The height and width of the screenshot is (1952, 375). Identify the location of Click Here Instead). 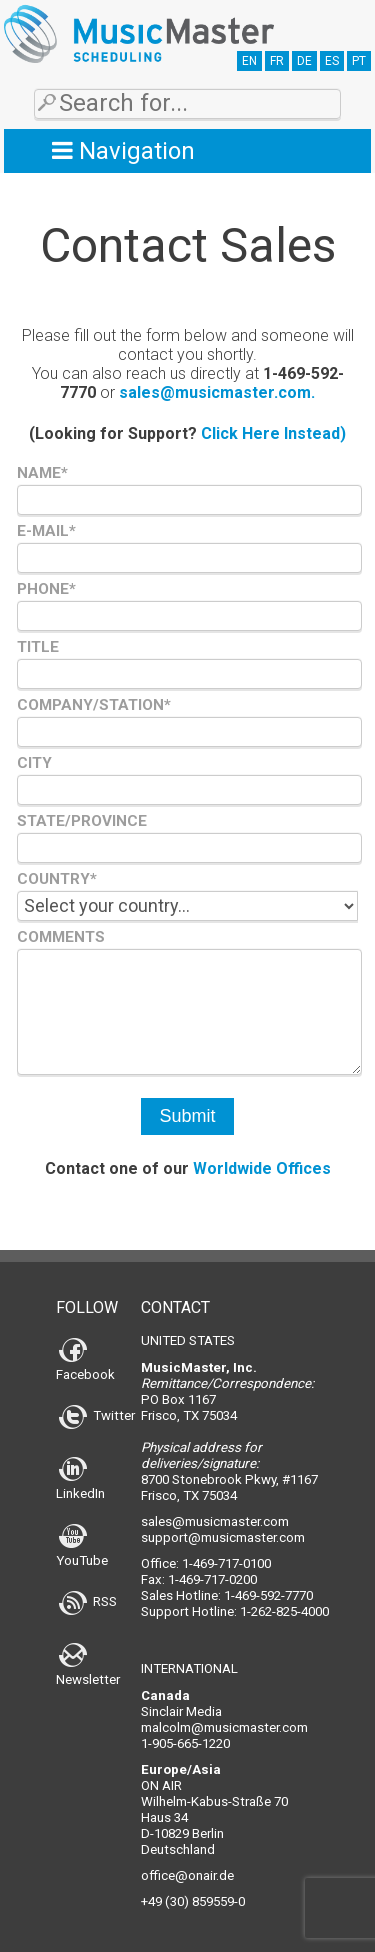
(273, 433).